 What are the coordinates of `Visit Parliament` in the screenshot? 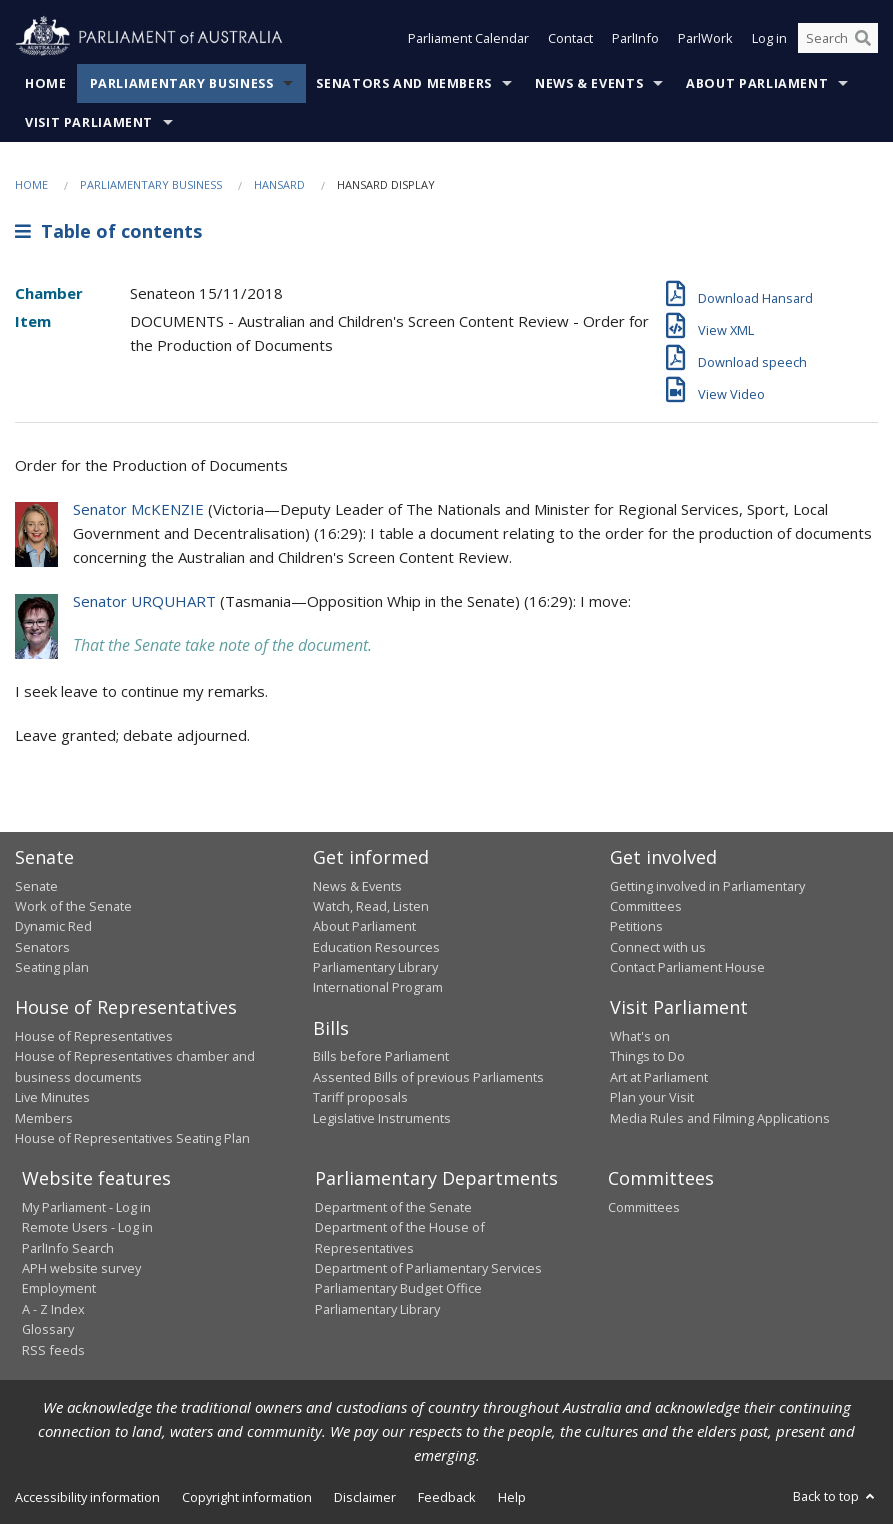 It's located at (89, 122).